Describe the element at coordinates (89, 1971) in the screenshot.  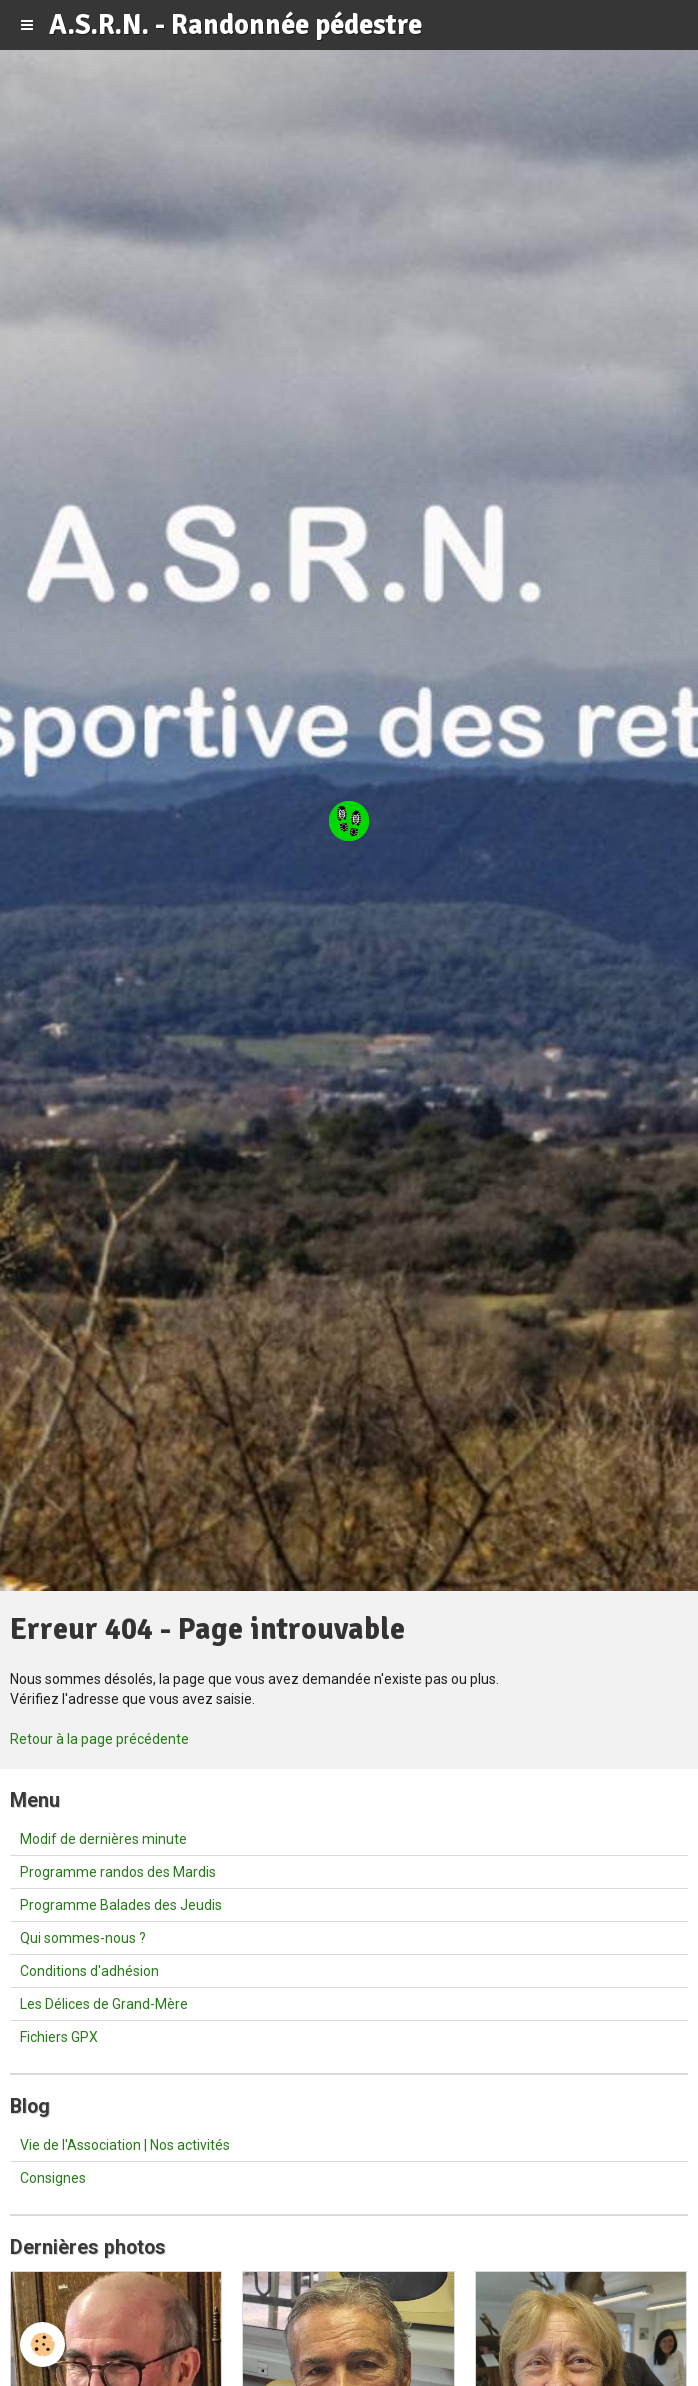
I see `Conditions d'adhésion` at that location.